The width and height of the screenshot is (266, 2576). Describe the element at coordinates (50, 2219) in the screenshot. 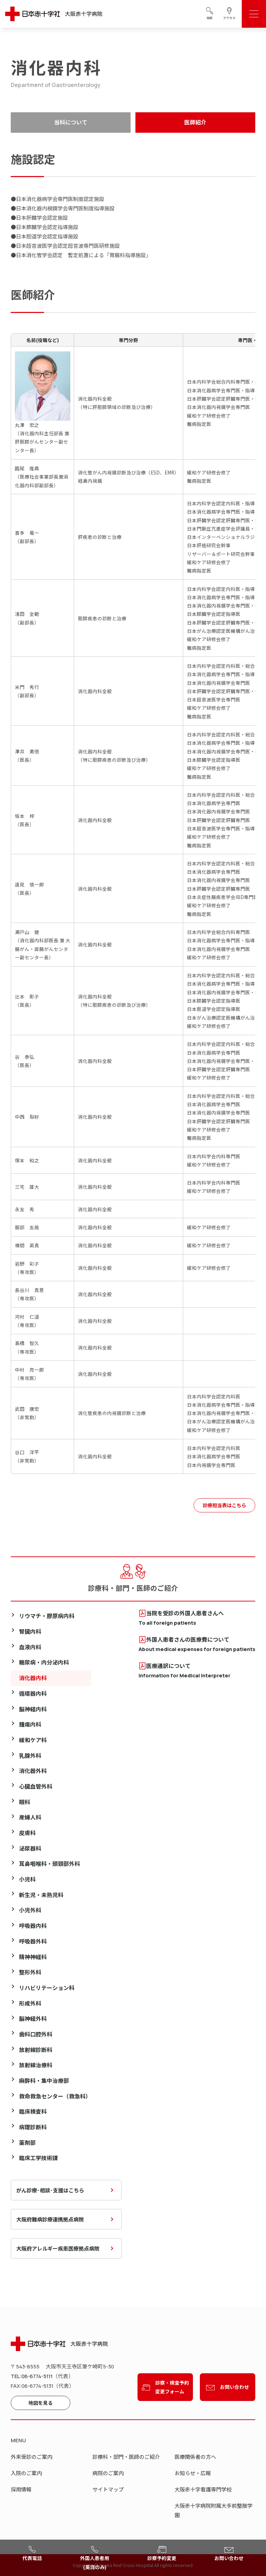

I see `大阪府難病診療連携拠点病院` at that location.